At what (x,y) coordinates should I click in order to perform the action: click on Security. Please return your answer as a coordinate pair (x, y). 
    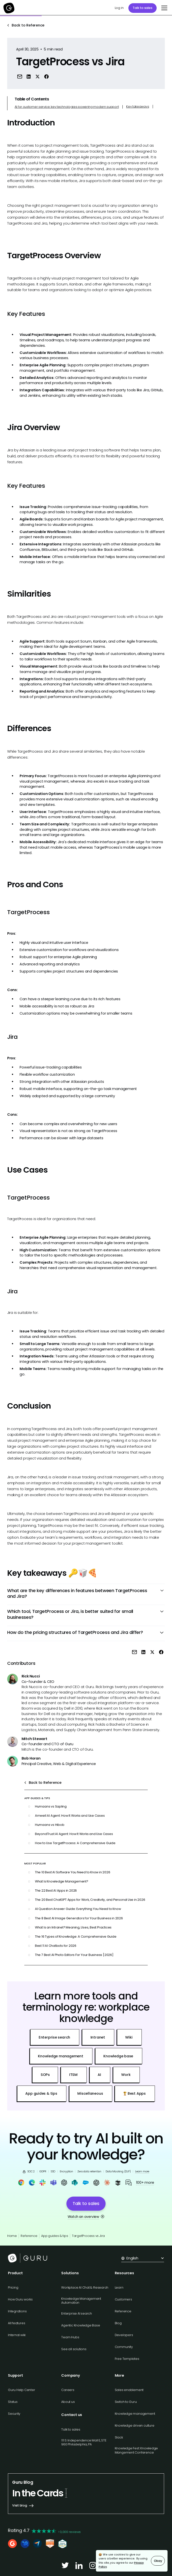
    Looking at the image, I should click on (14, 2414).